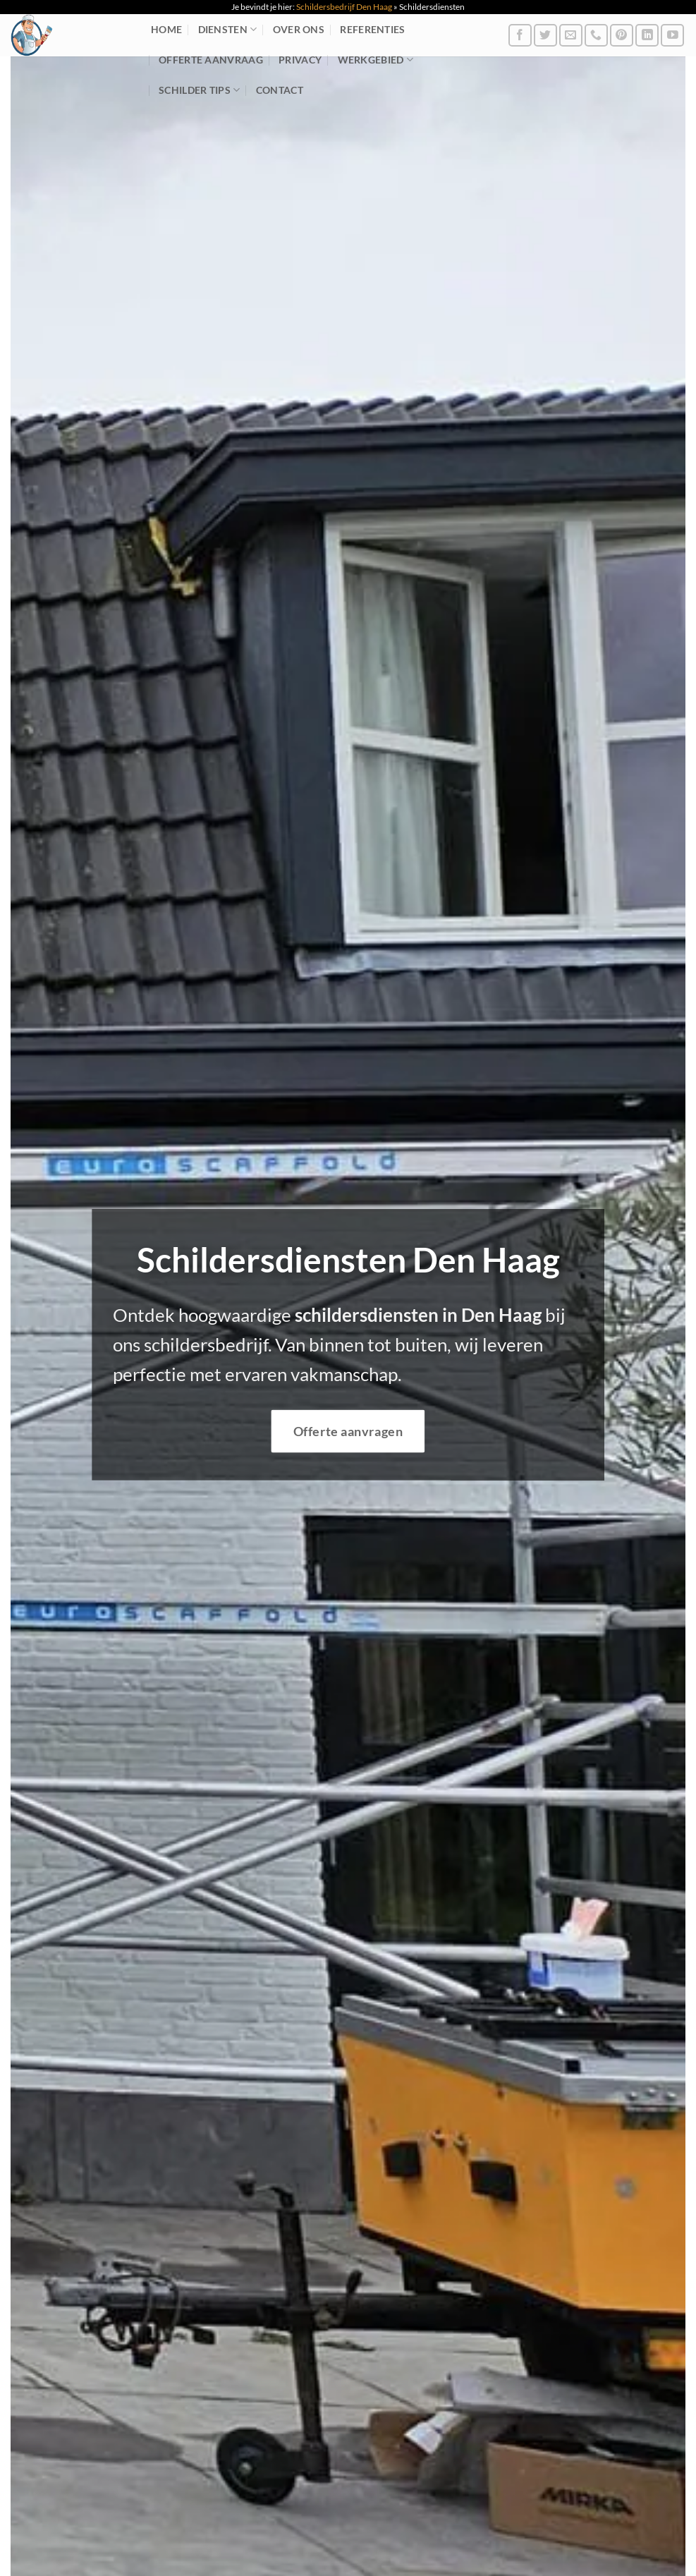 This screenshot has width=696, height=2576. Describe the element at coordinates (344, 6) in the screenshot. I see `Schildersbedrijf Den Haag` at that location.